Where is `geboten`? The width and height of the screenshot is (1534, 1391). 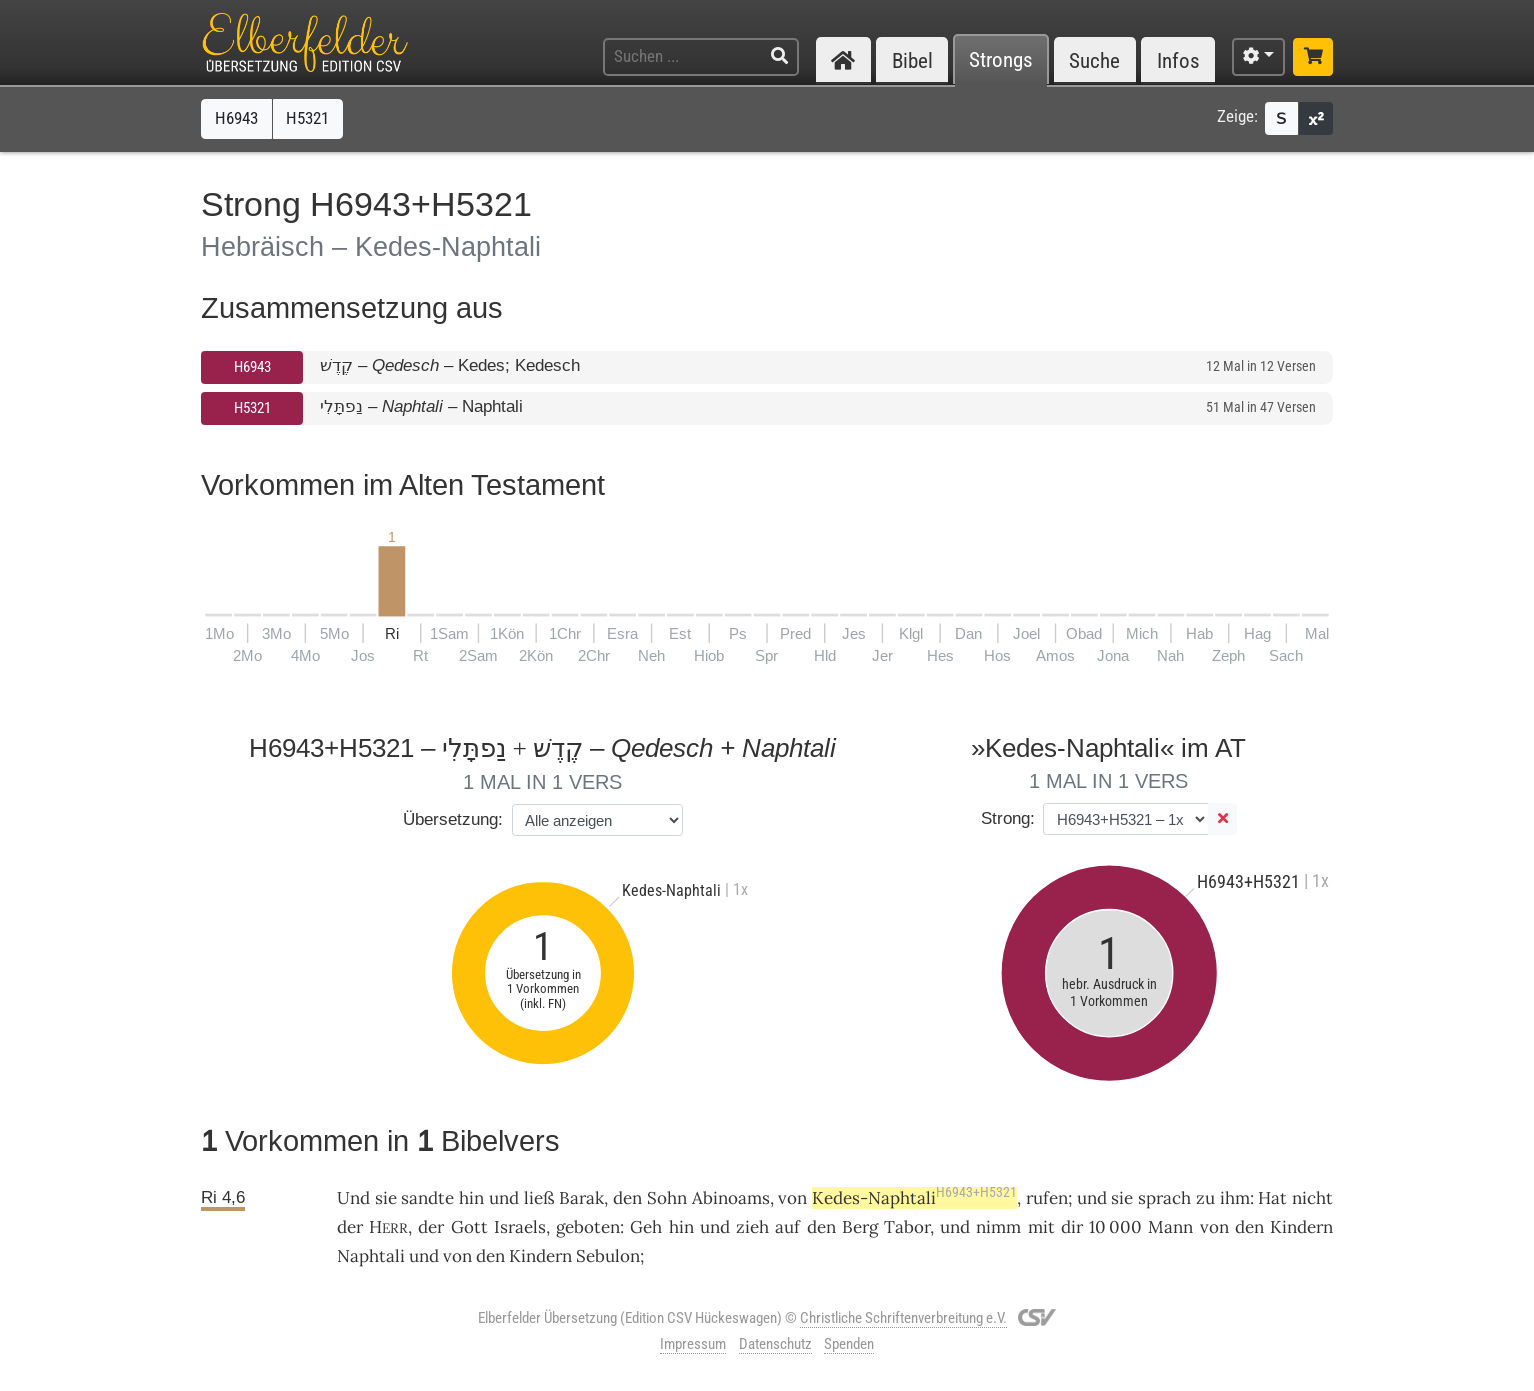
geboten is located at coordinates (588, 1227).